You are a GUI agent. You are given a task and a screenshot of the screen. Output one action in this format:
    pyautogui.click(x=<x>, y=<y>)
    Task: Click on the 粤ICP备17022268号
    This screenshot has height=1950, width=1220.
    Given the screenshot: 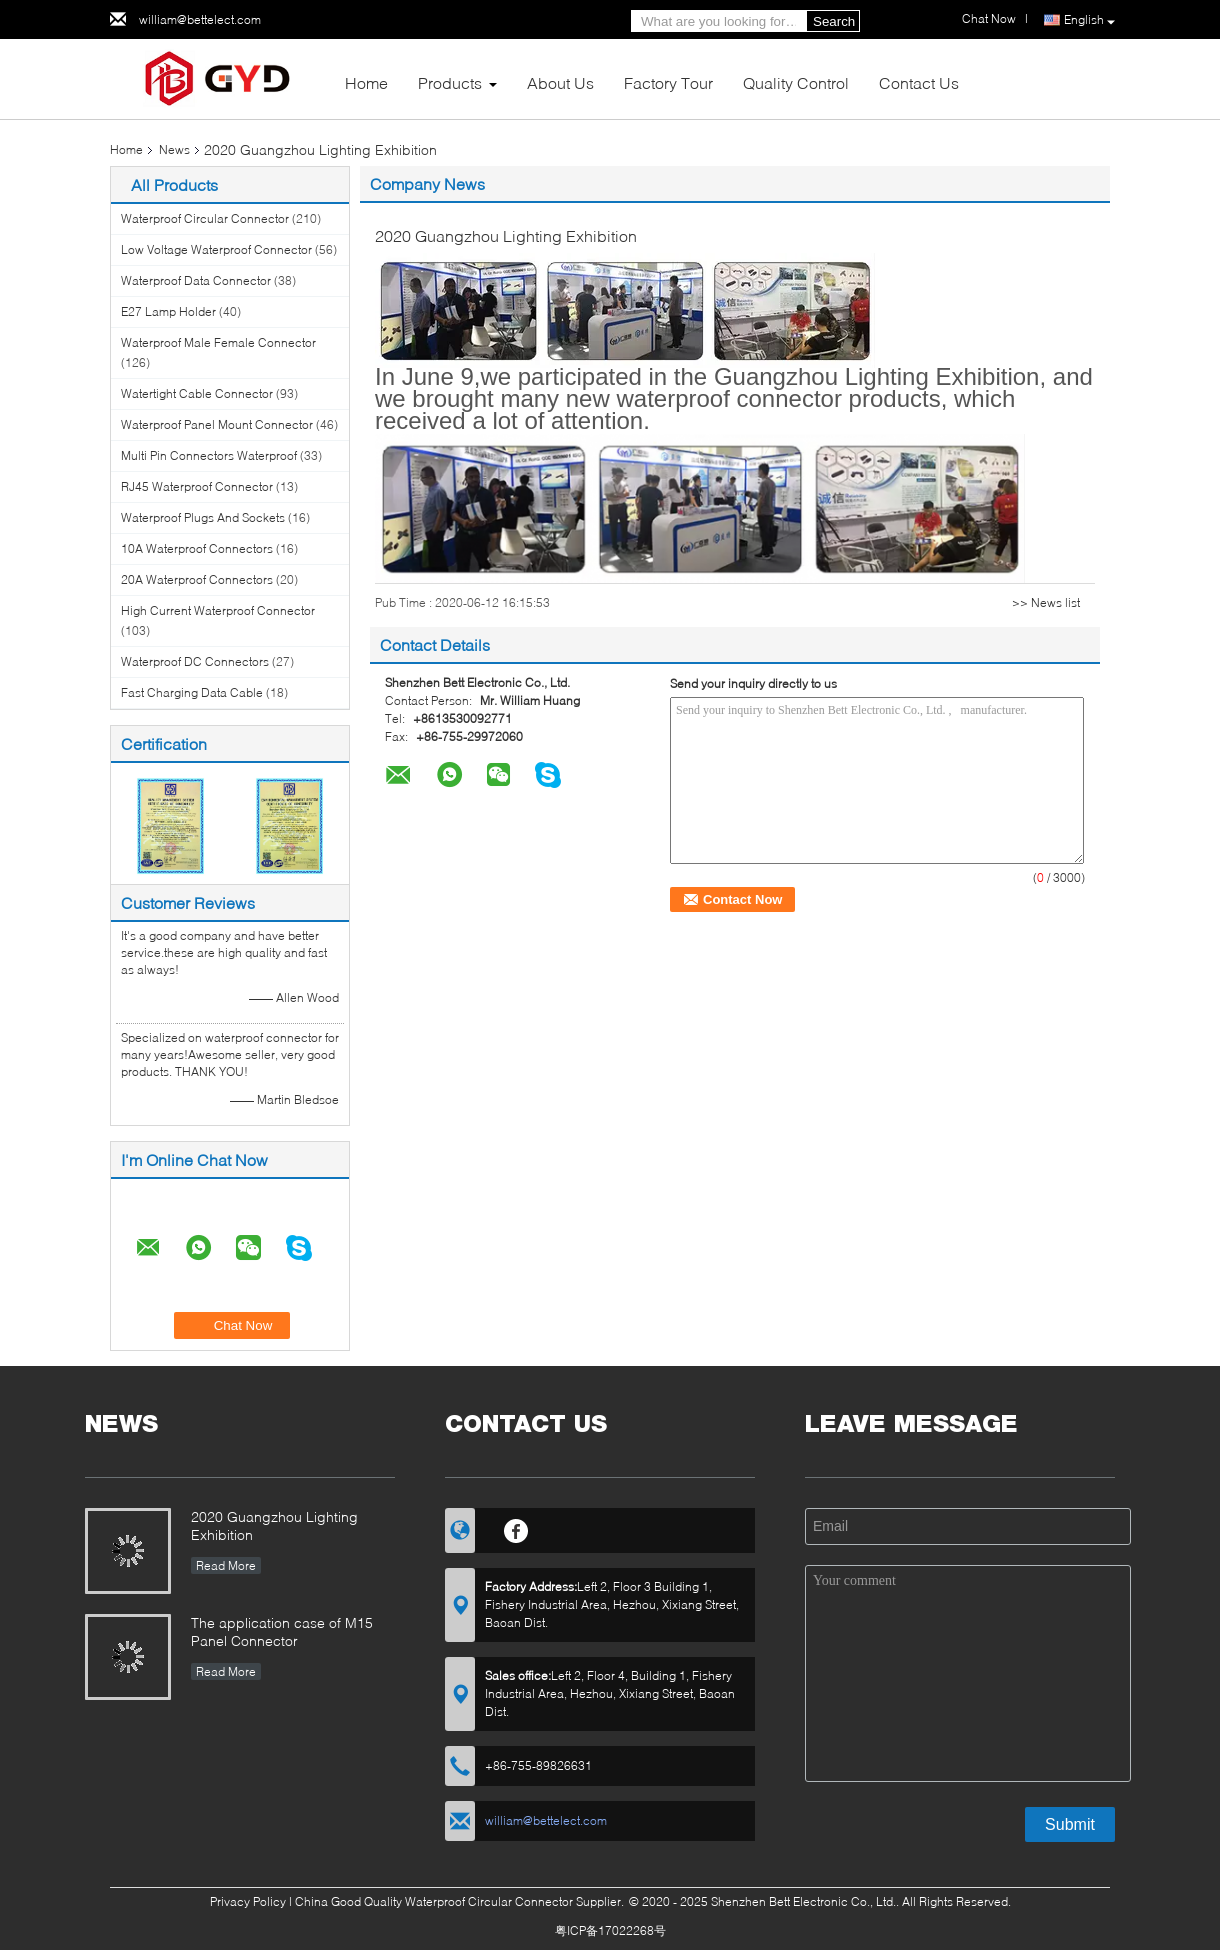 What is the action you would take?
    pyautogui.click(x=610, y=1930)
    